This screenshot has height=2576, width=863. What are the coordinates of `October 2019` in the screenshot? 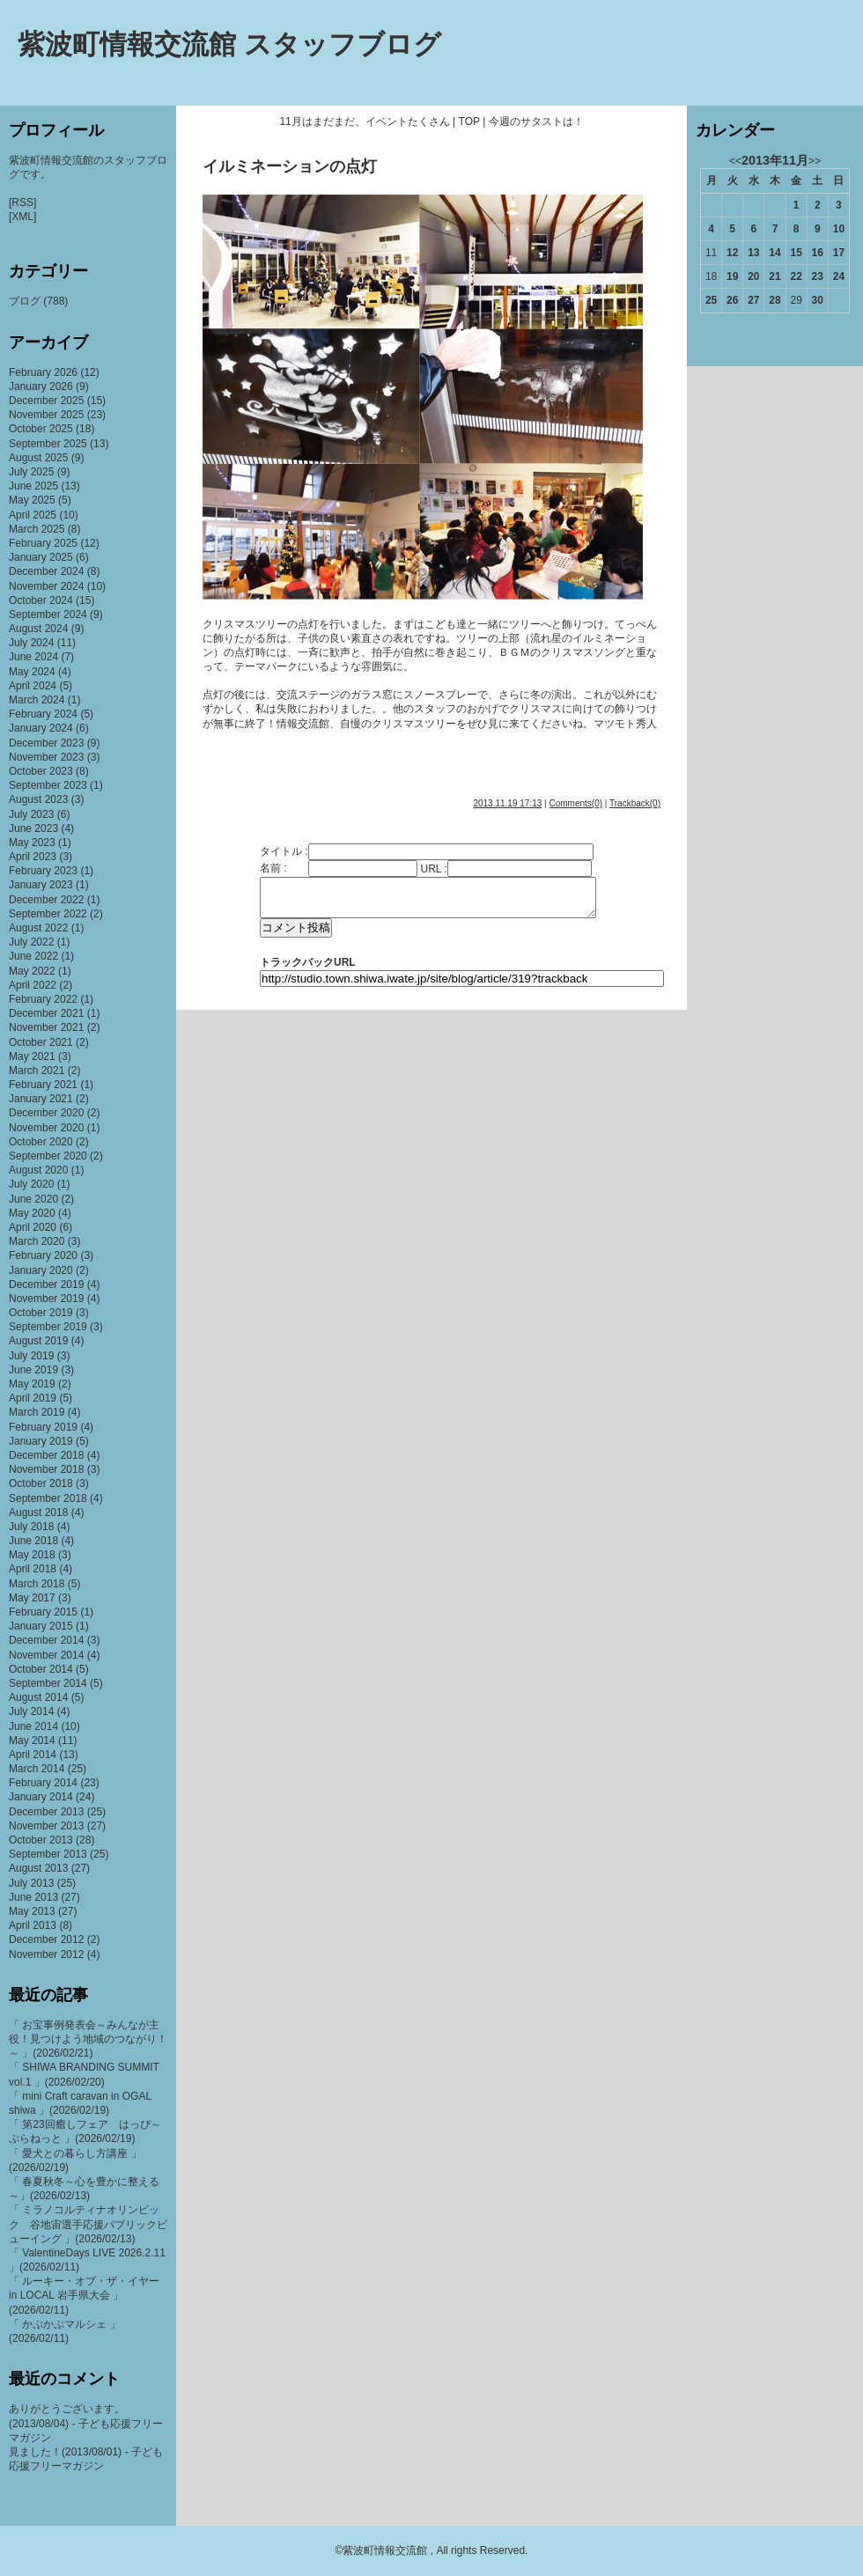 It's located at (41, 1312).